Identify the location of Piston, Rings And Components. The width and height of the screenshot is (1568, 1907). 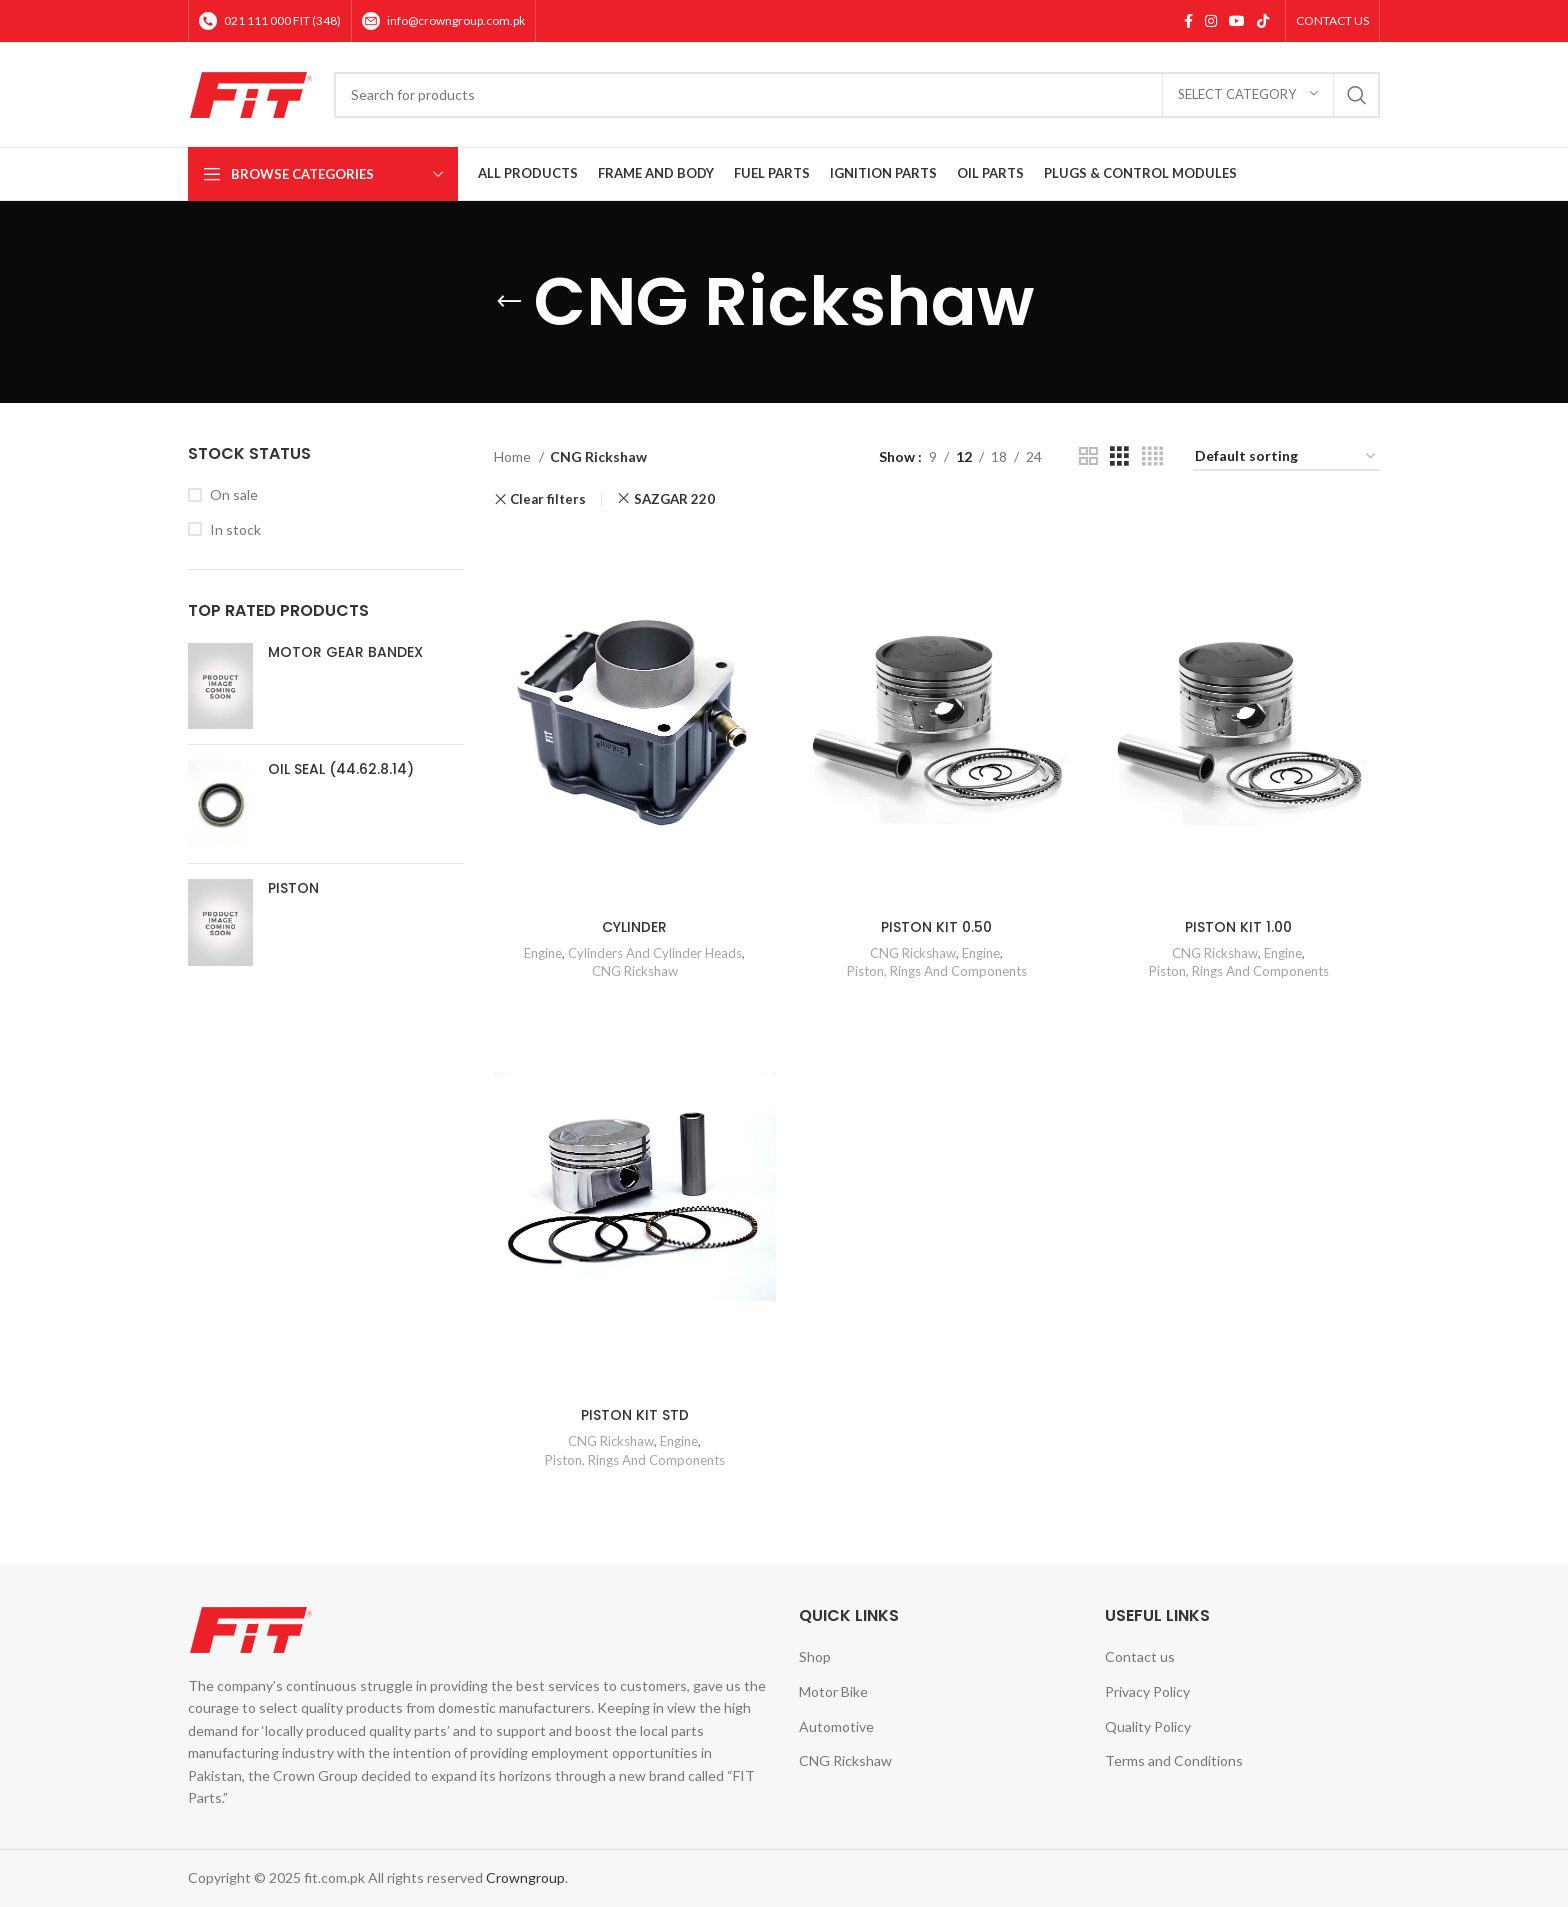
(937, 971).